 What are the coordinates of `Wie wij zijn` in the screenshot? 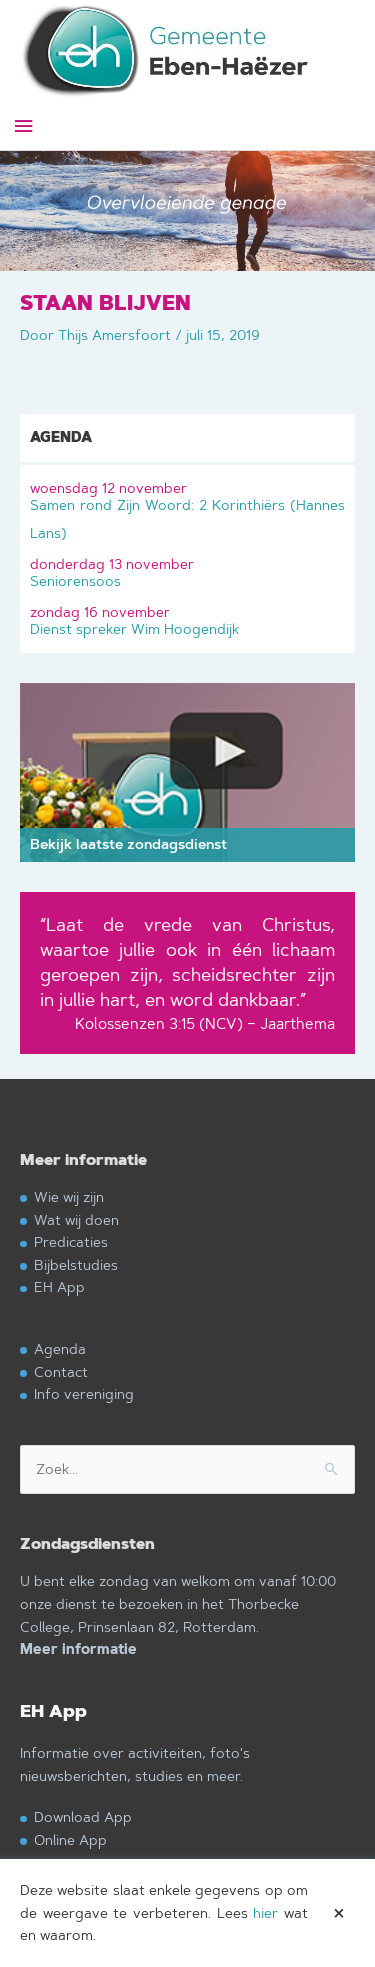 It's located at (69, 1196).